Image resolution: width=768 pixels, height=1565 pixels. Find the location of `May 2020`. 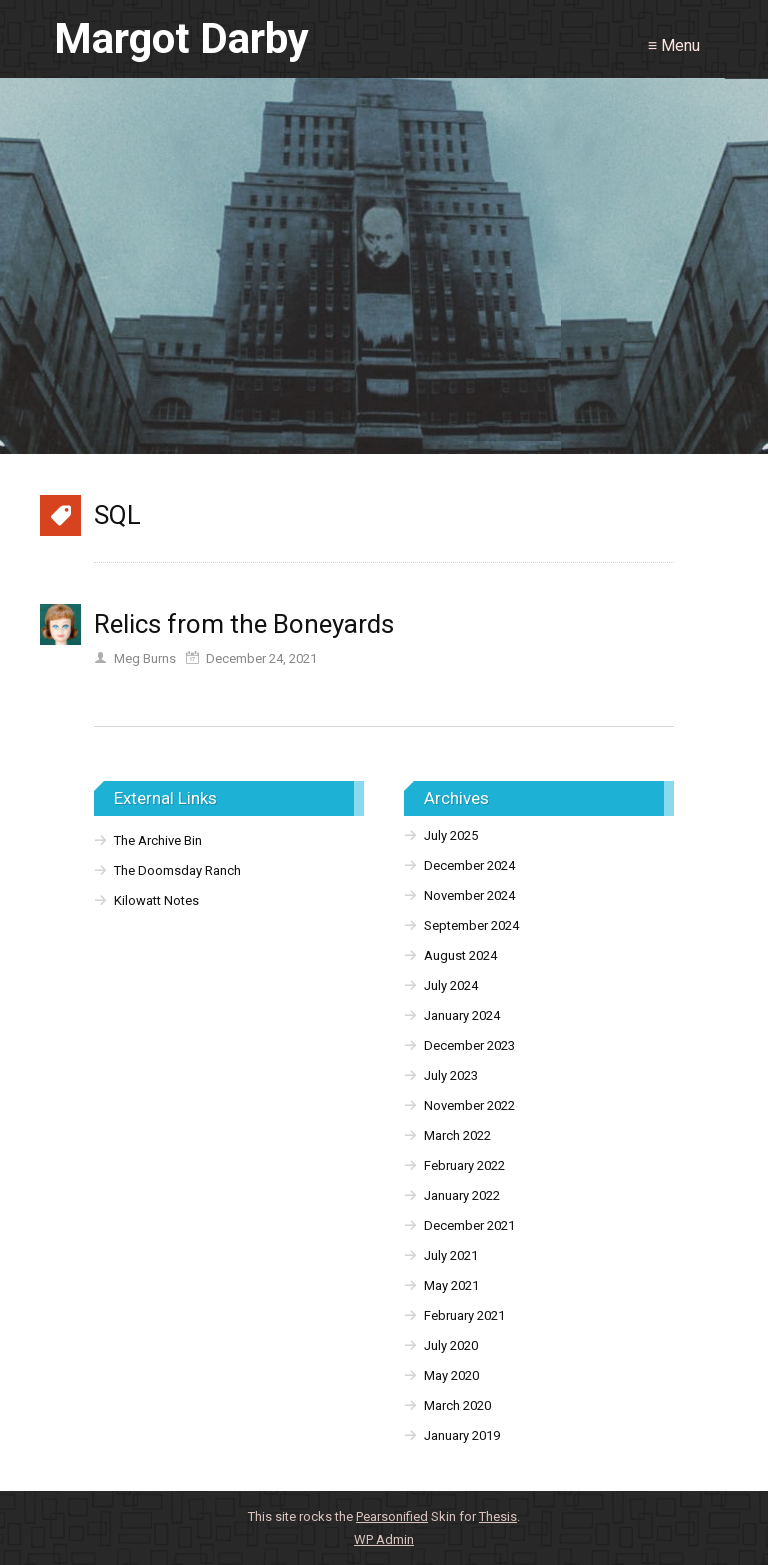

May 2020 is located at coordinates (451, 1375).